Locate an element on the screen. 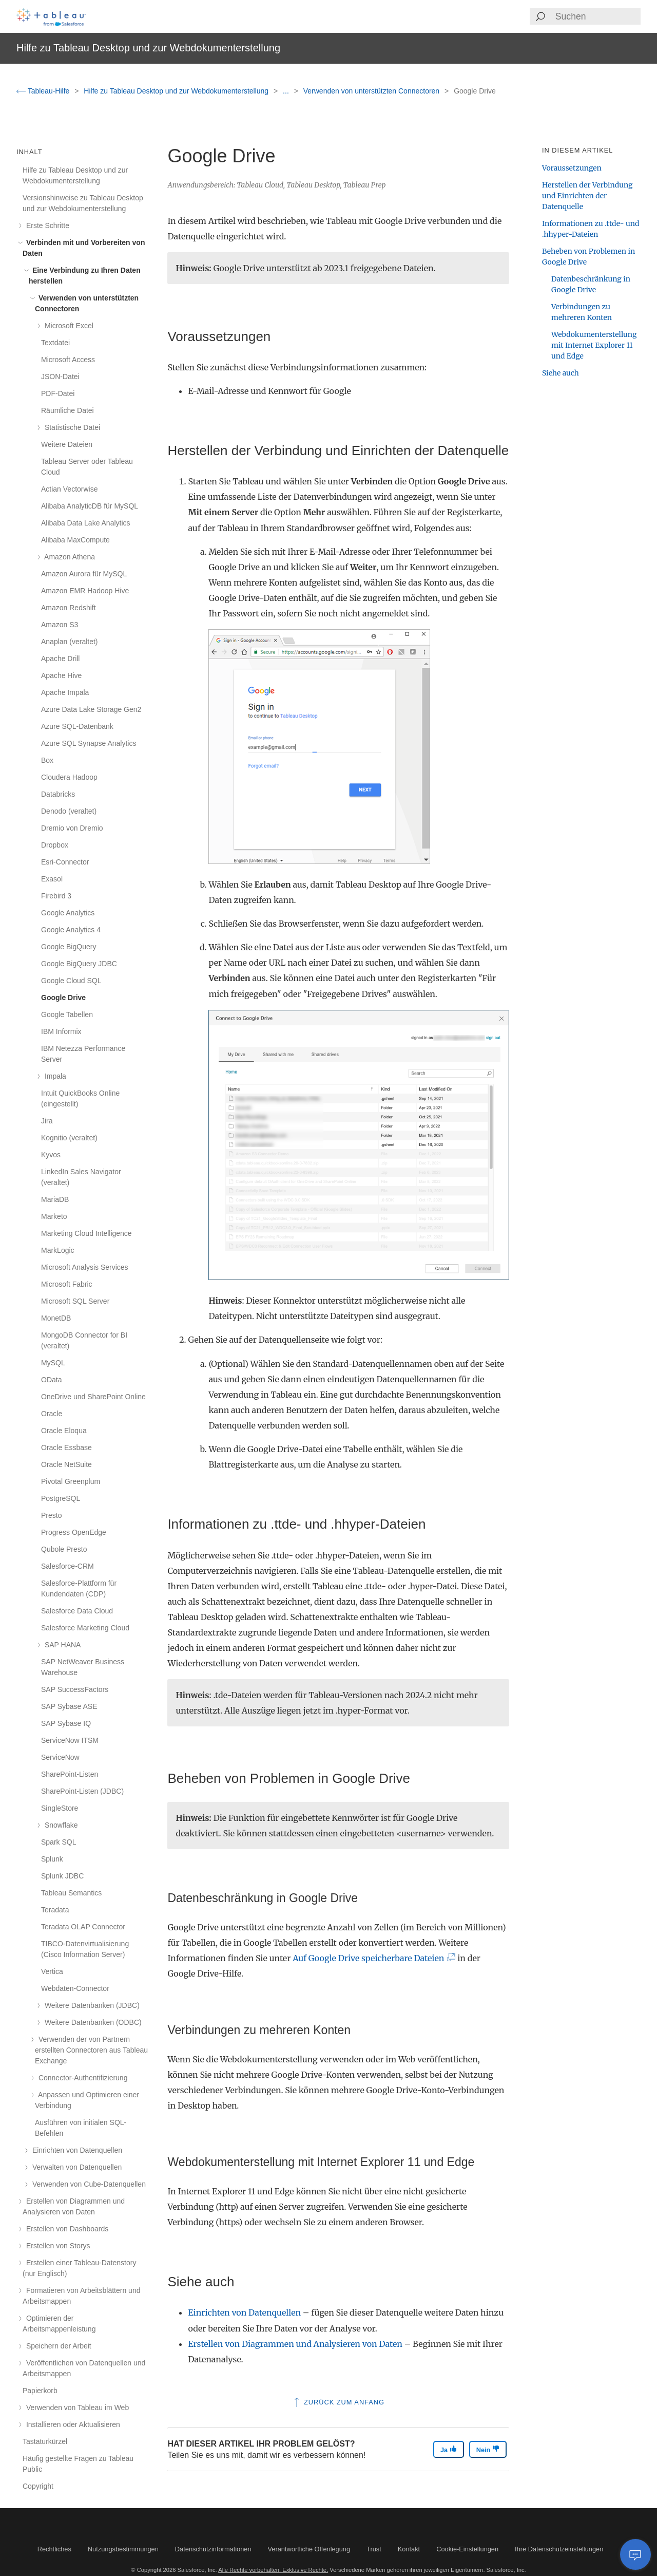  Kyvos [treeitem] is located at coordinates (51, 1155).